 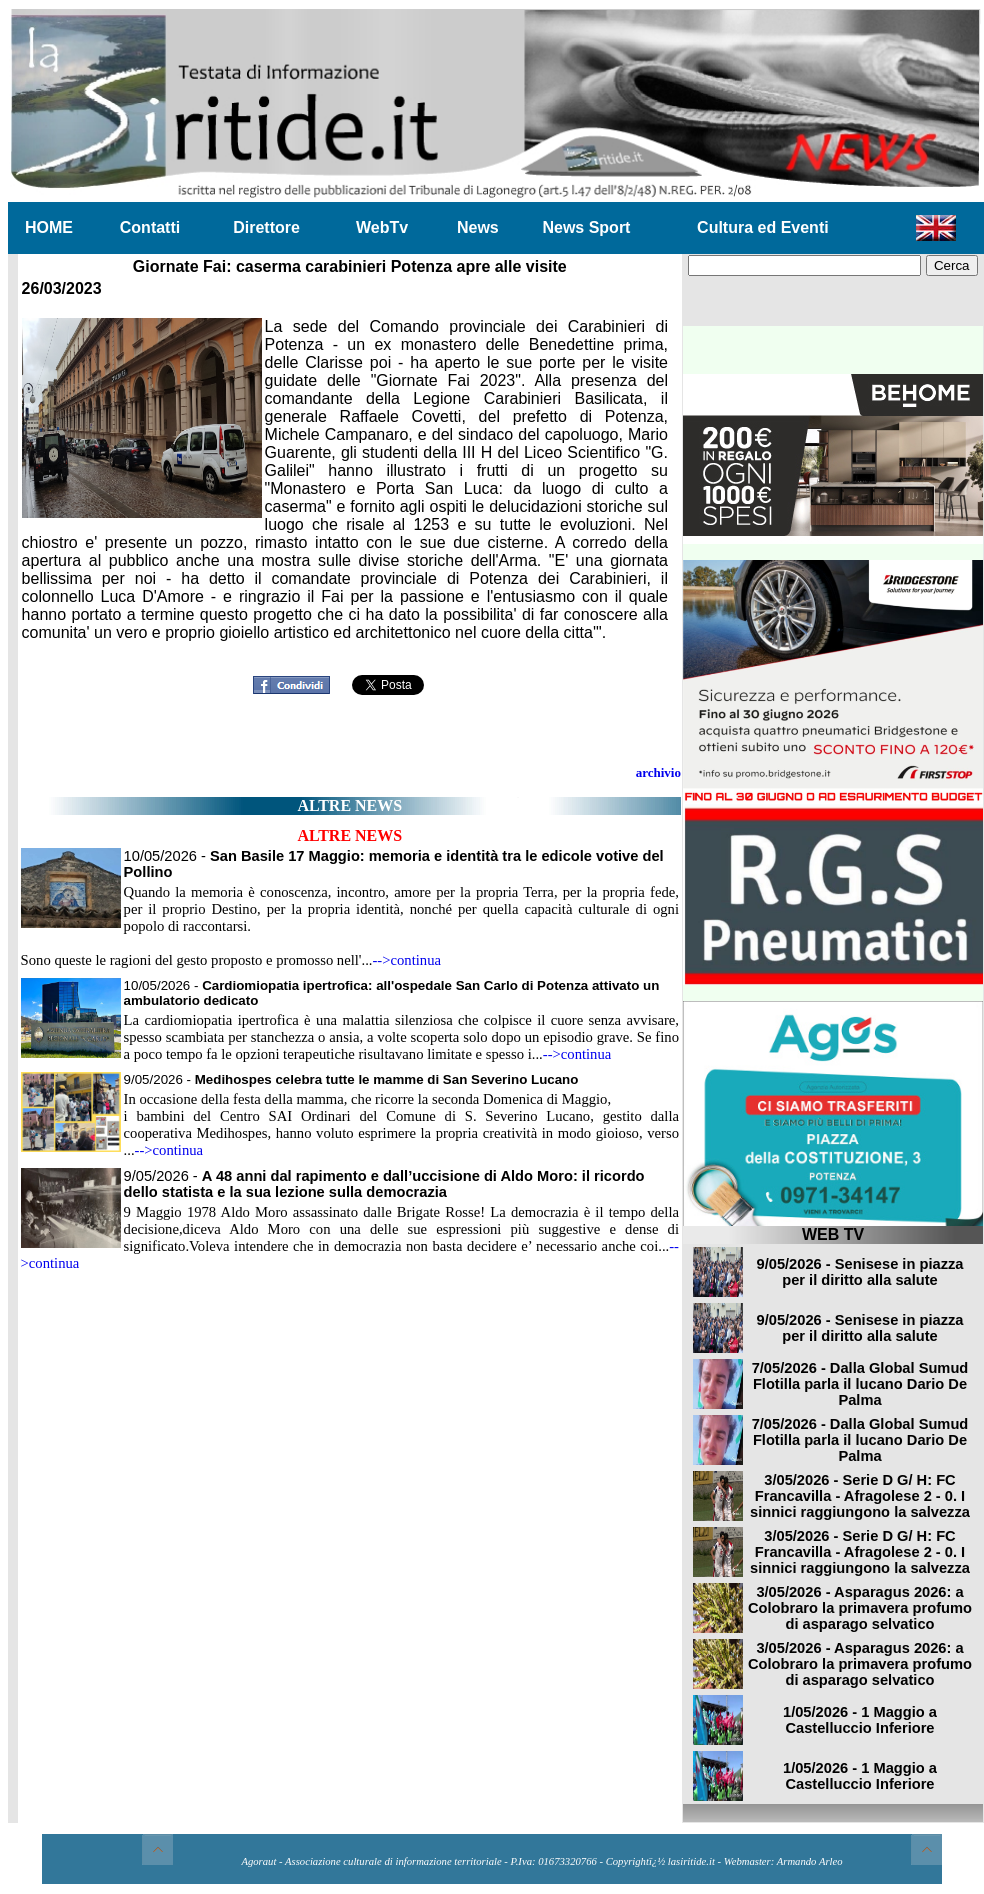 I want to click on Direttore, so click(x=266, y=227).